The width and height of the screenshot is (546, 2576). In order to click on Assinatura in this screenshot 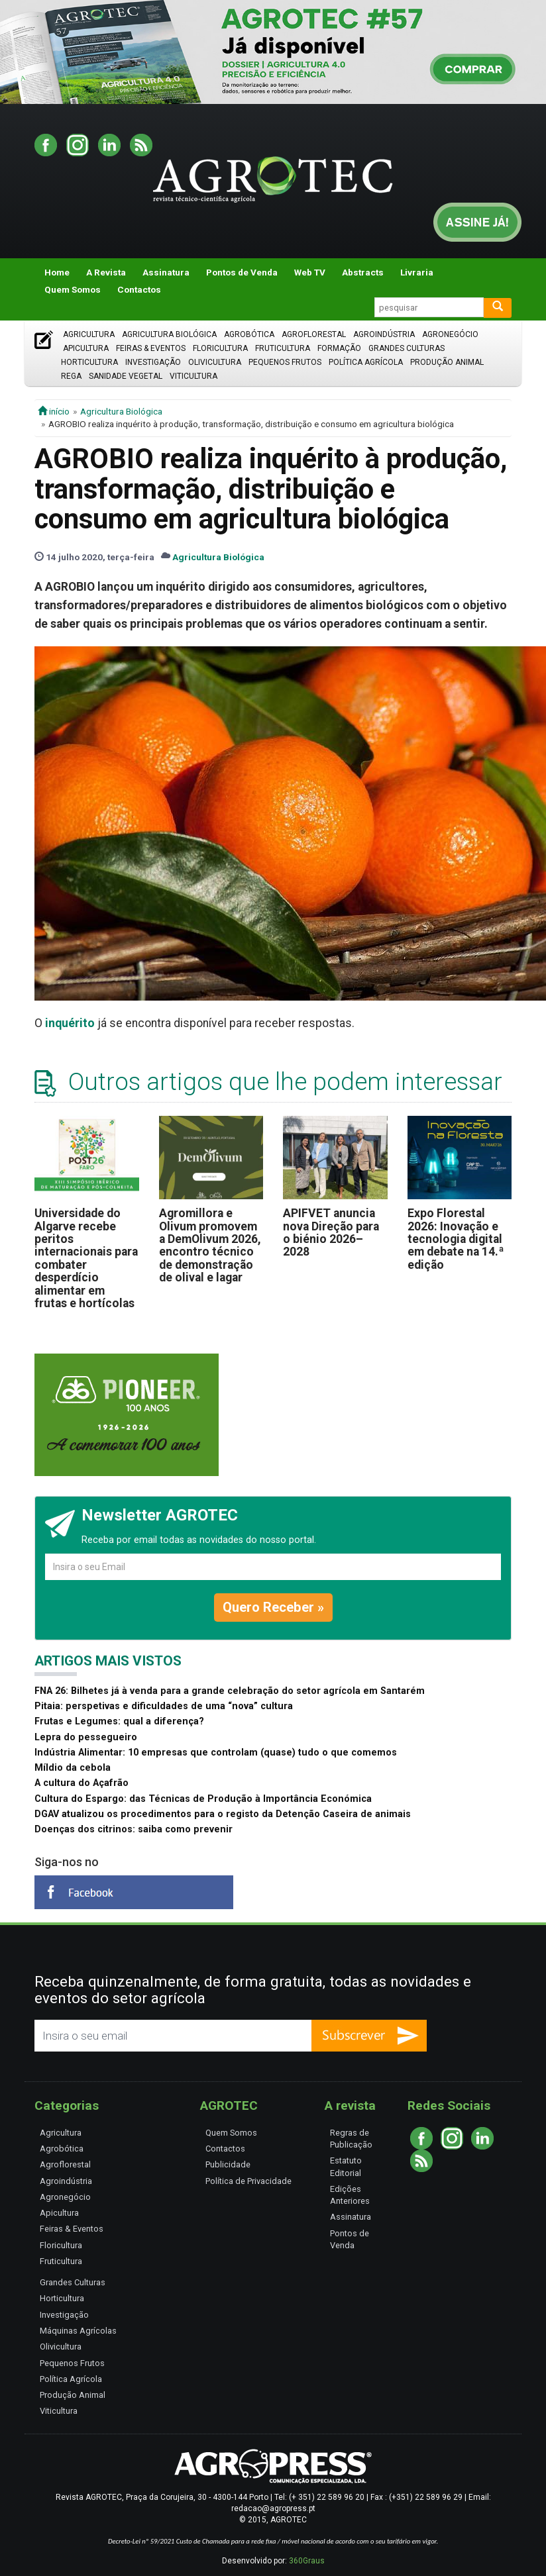, I will do `click(166, 272)`.